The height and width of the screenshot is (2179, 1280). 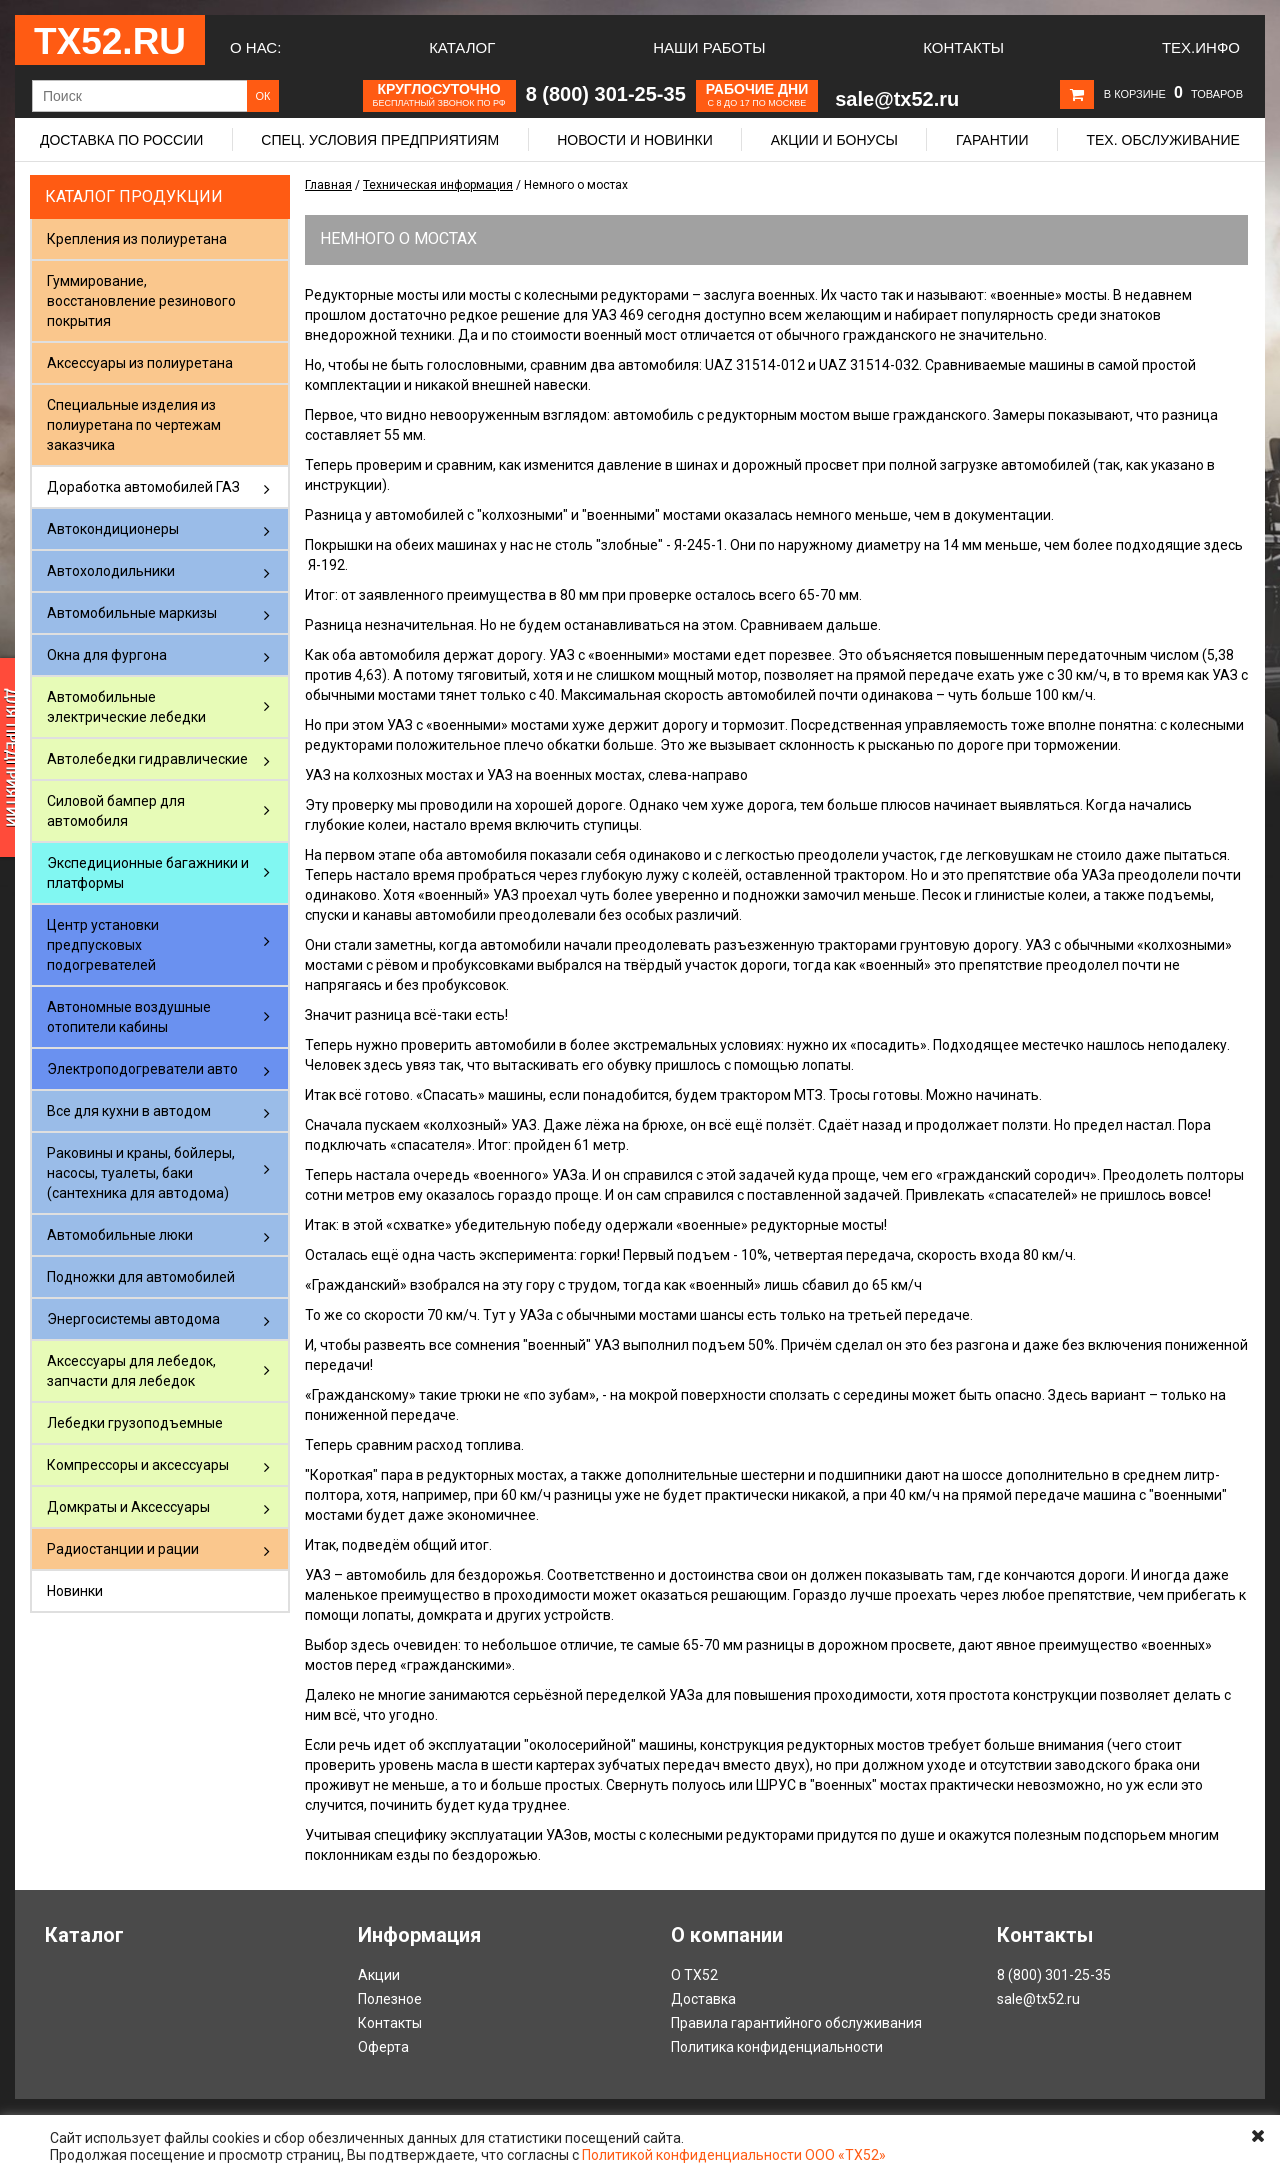 I want to click on Спец. условия предприятиям, so click(x=380, y=140).